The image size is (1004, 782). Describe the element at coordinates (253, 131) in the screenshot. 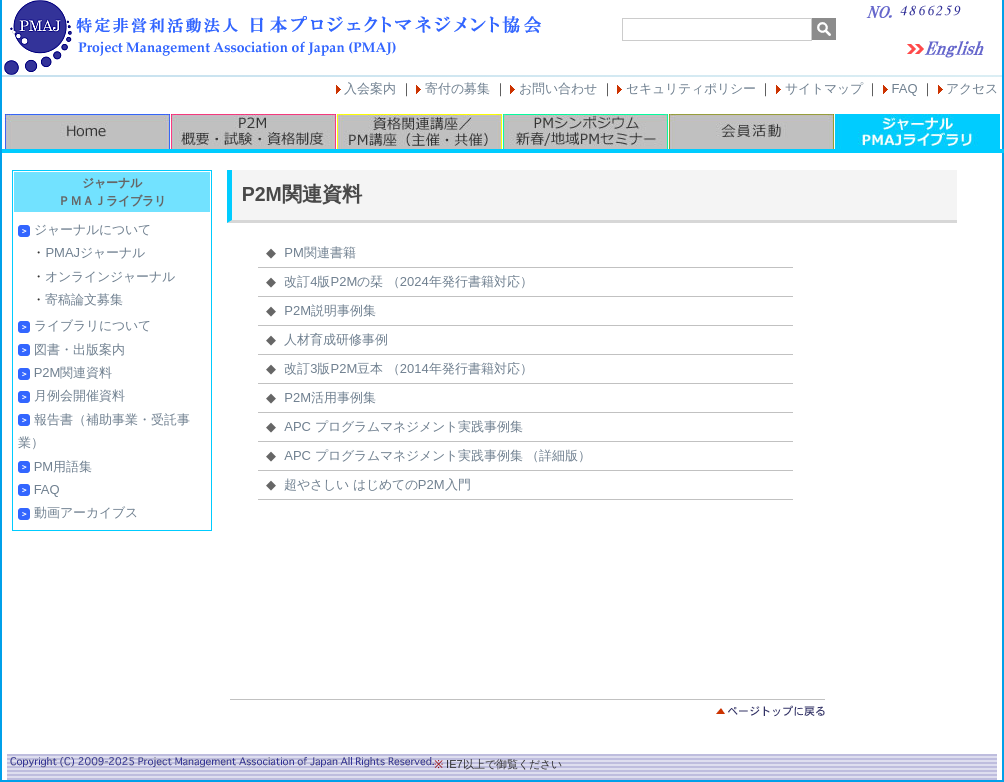

I see `P2M概要・試験・資格制度` at that location.